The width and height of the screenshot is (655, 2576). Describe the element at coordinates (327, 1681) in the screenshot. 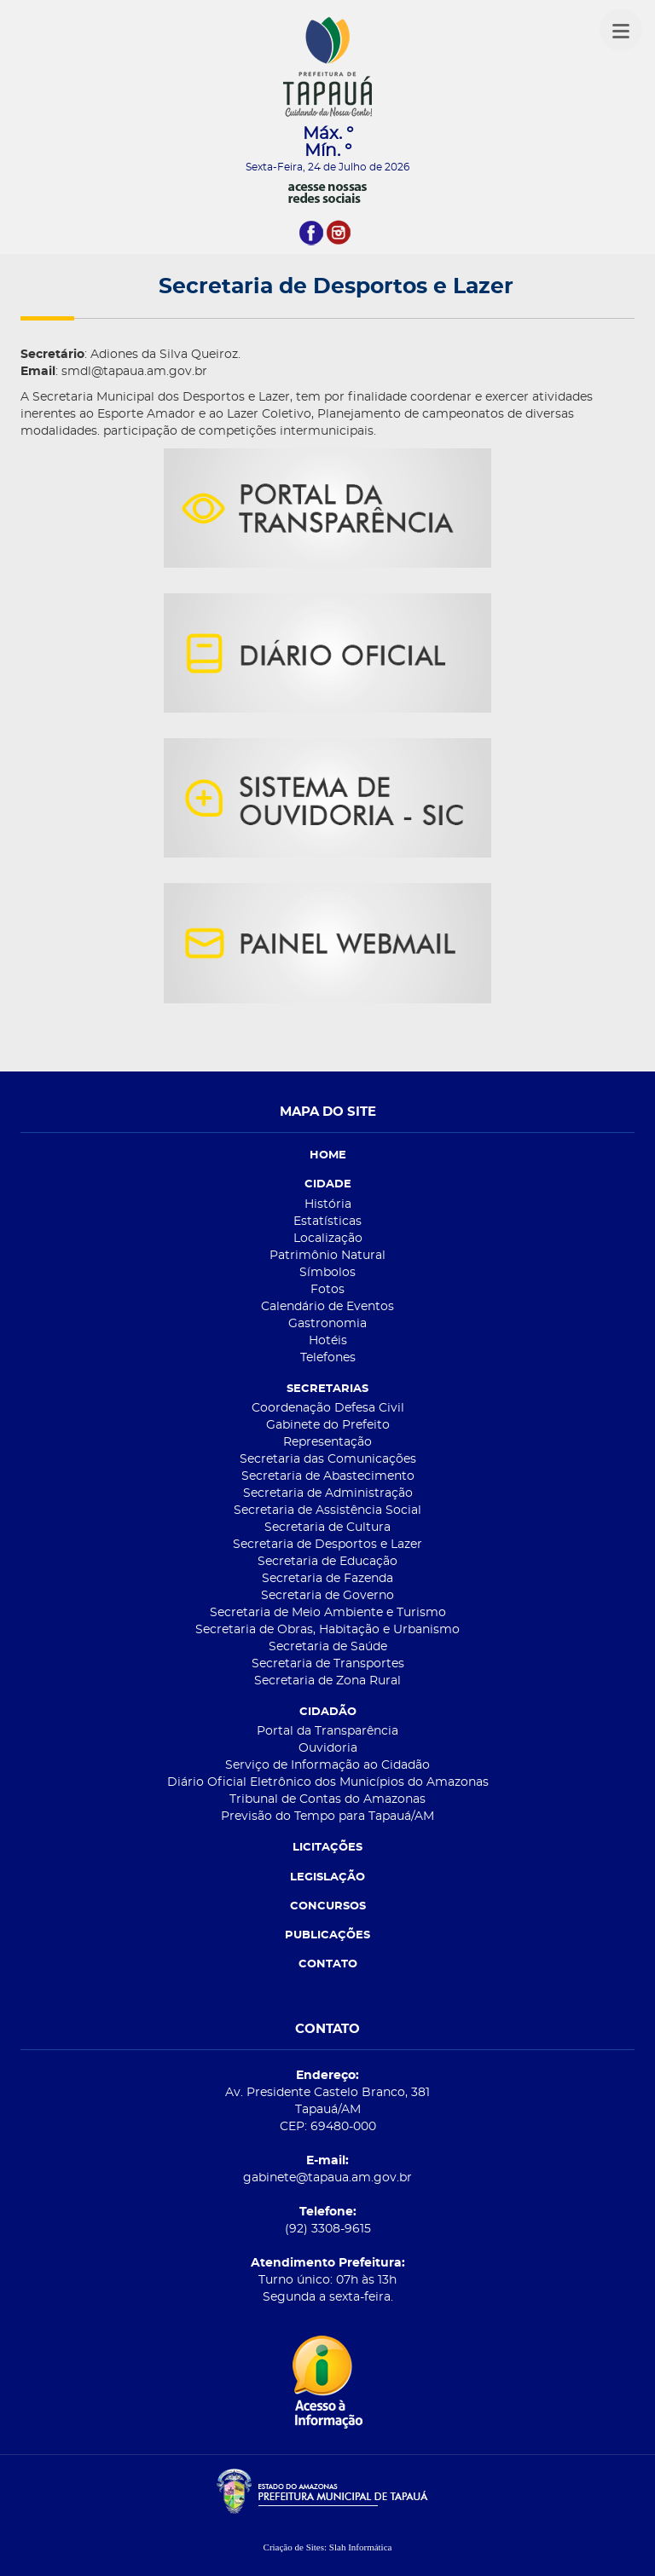

I see `Secretaria de Zona Rural` at that location.